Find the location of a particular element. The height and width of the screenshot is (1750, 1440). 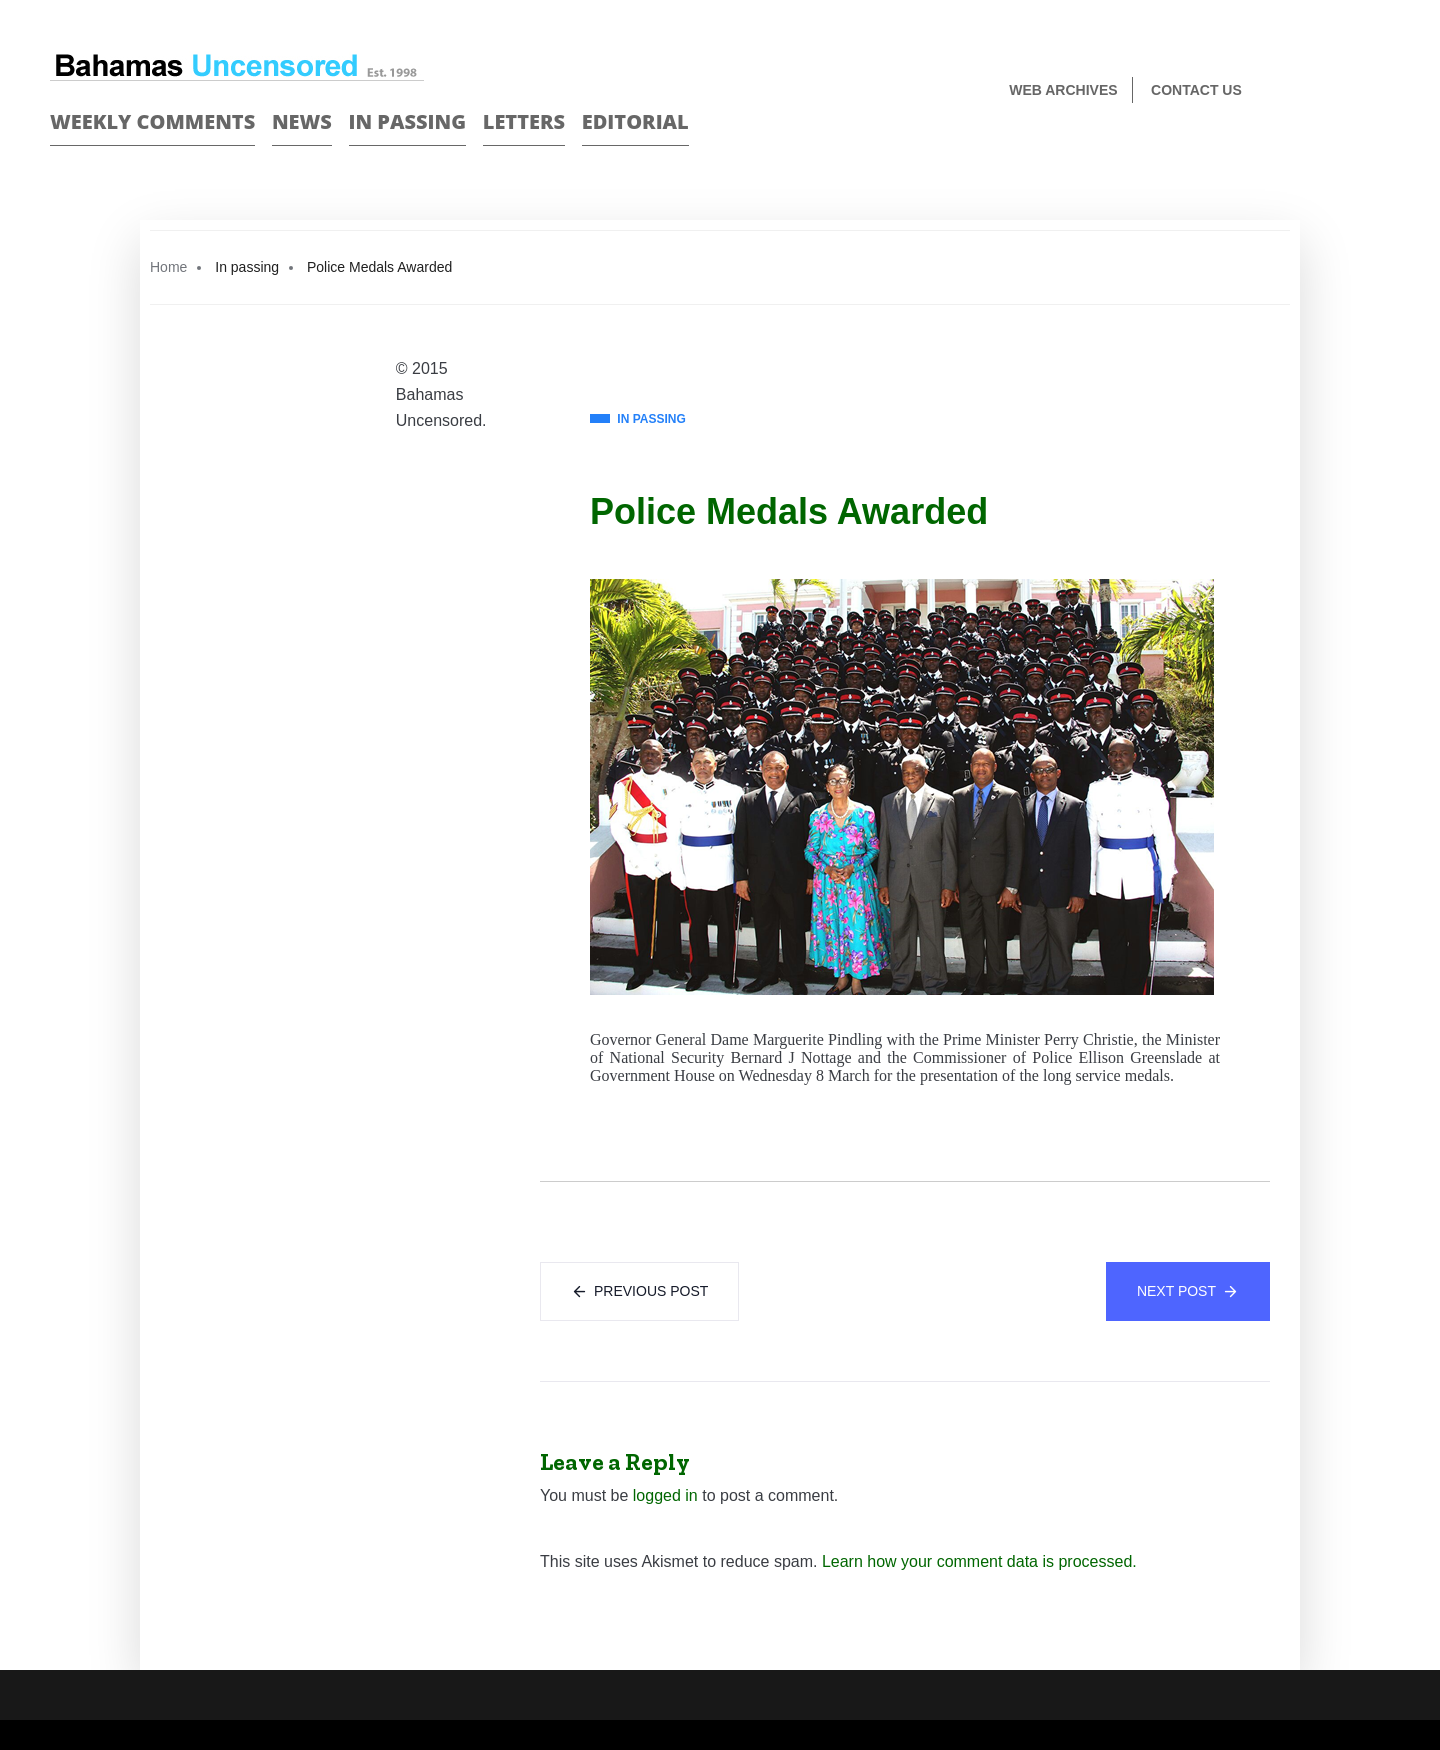

Home is located at coordinates (168, 267).